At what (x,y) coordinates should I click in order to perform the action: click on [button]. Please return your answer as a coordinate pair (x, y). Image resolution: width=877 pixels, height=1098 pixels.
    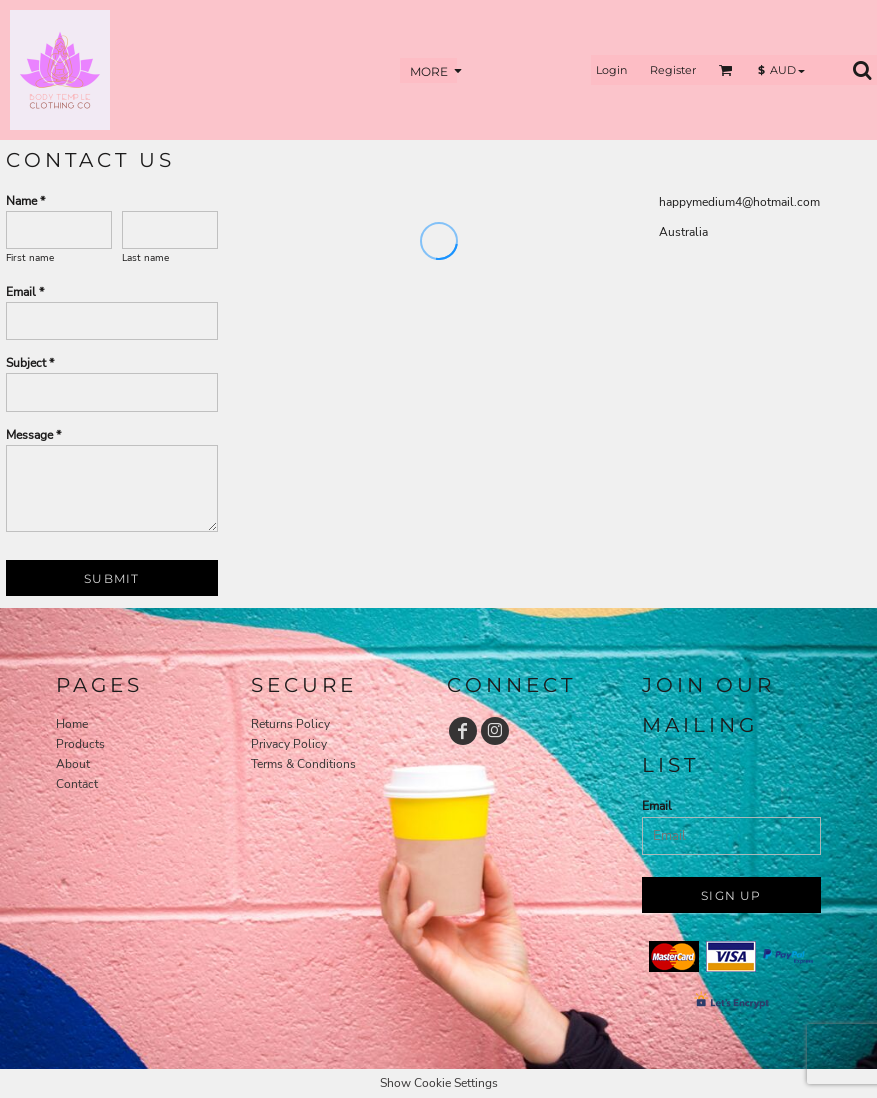
    Looking at the image, I should click on (726, 70).